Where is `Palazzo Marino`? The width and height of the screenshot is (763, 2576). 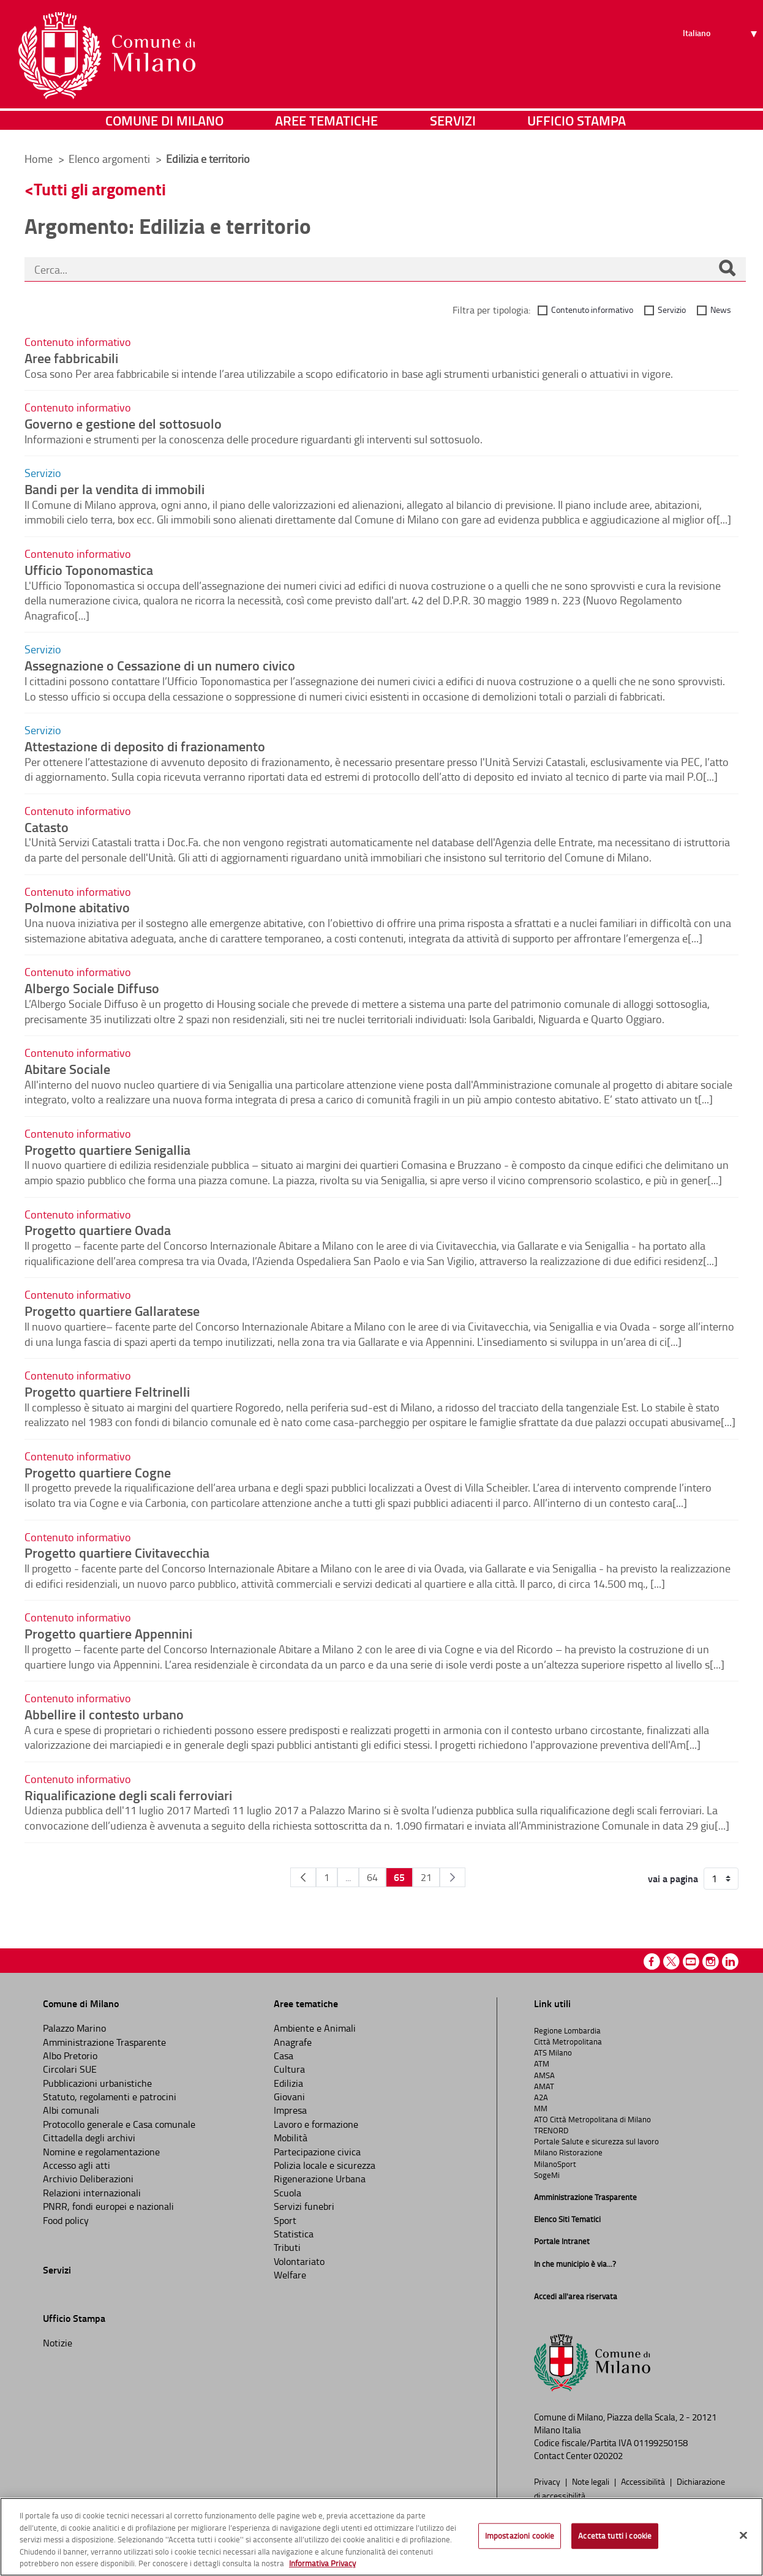 Palazzo Marino is located at coordinates (74, 2028).